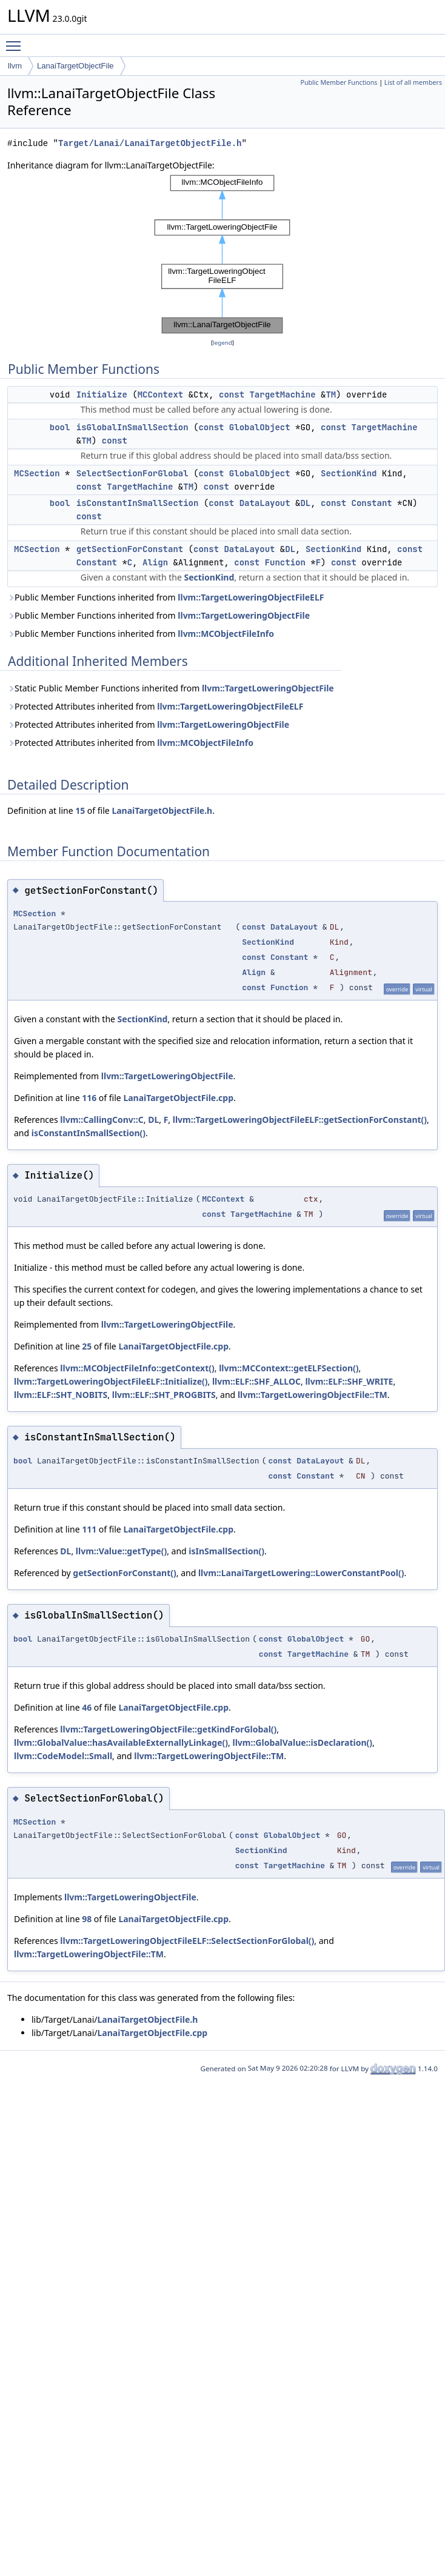 This screenshot has width=445, height=2576. Describe the element at coordinates (312, 1394) in the screenshot. I see `llvm::TargetLoweringObjectFile::TM` at that location.